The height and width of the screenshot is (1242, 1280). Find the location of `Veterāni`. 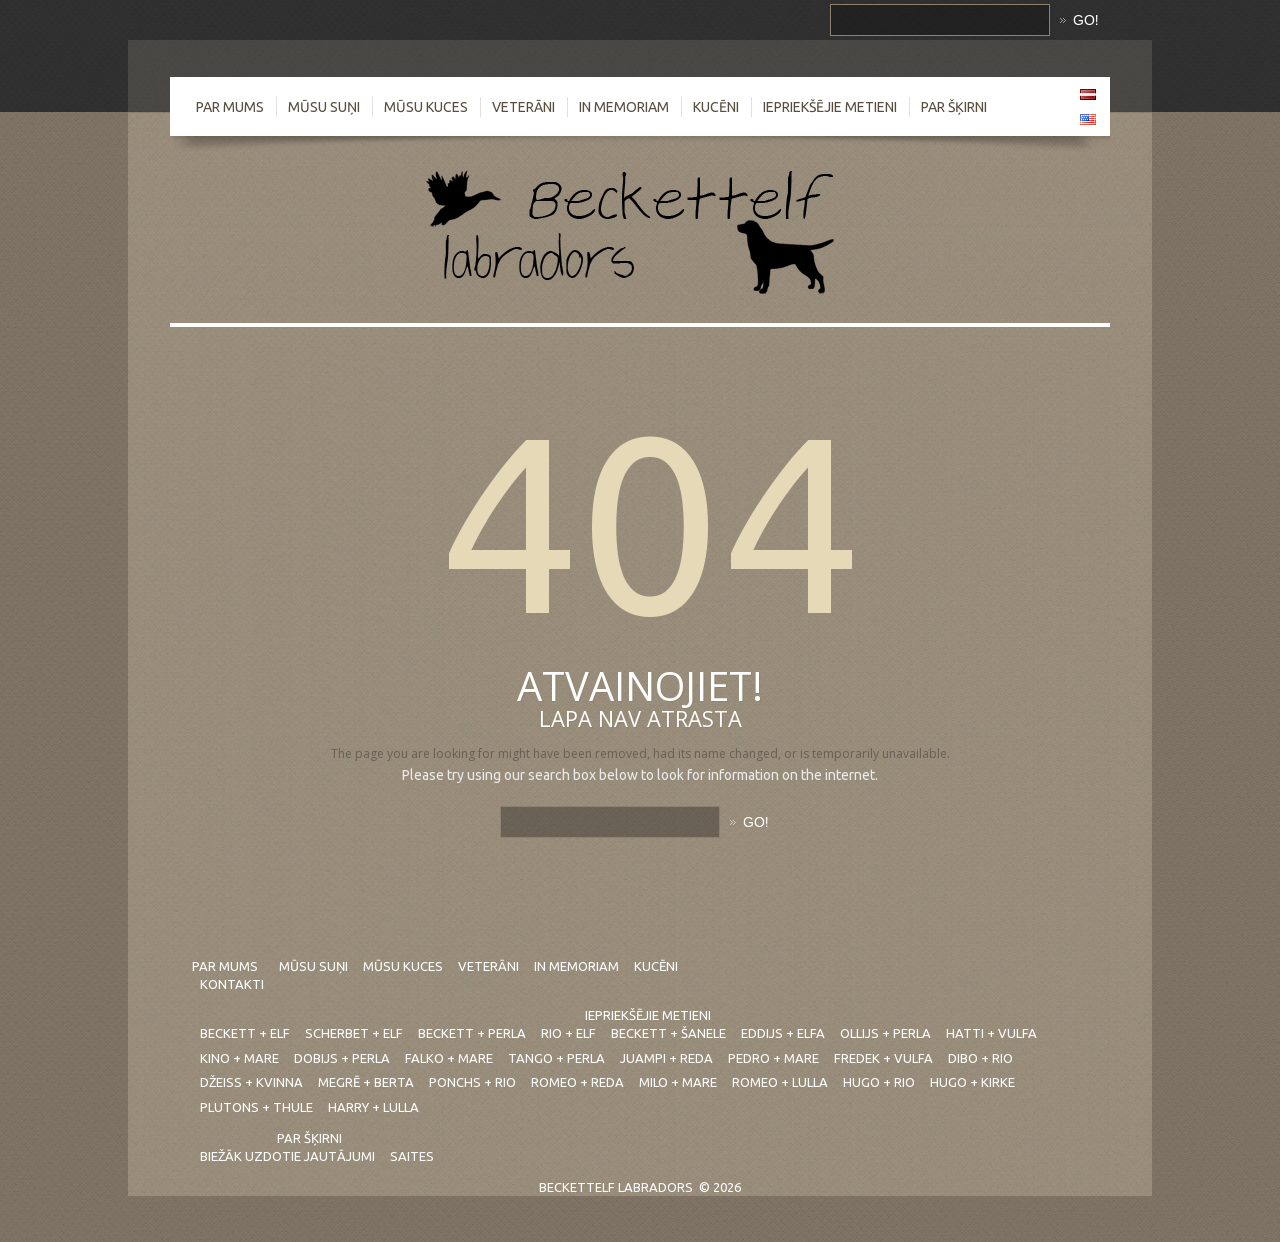

Veterāni is located at coordinates (523, 107).